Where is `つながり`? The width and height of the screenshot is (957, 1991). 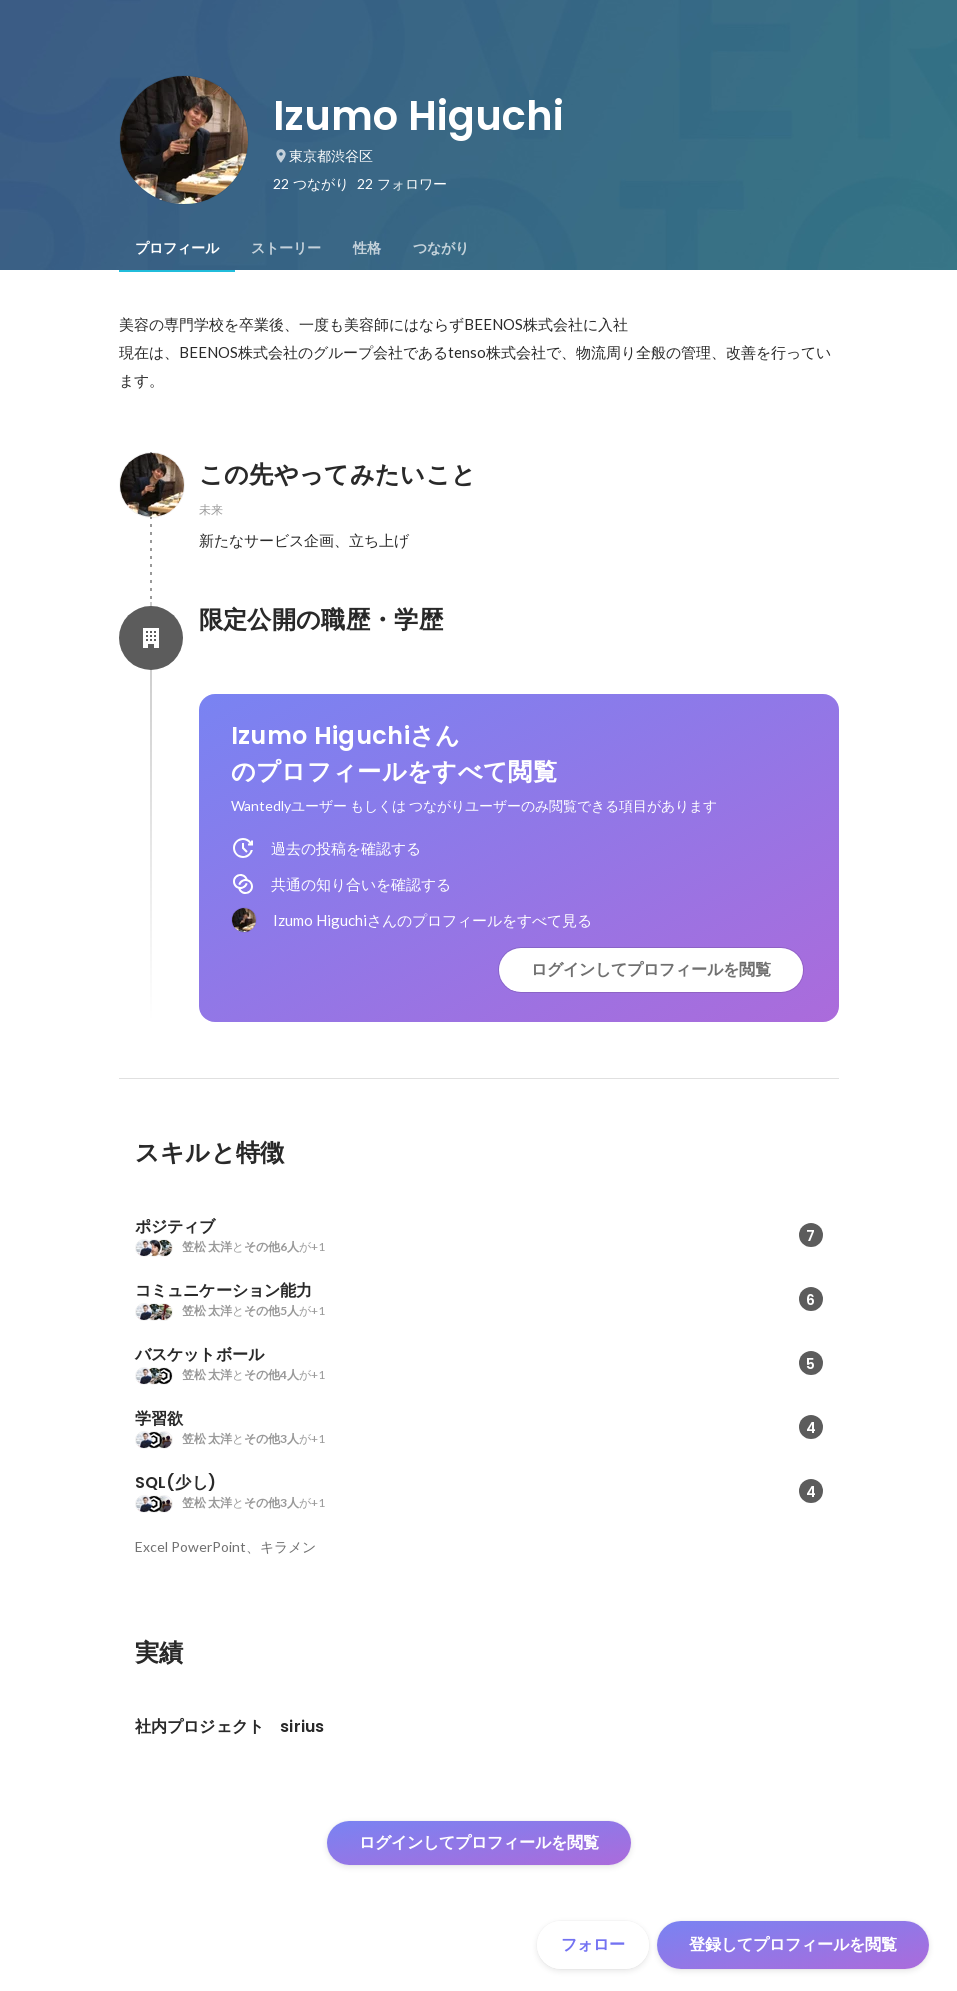 つながり is located at coordinates (441, 248).